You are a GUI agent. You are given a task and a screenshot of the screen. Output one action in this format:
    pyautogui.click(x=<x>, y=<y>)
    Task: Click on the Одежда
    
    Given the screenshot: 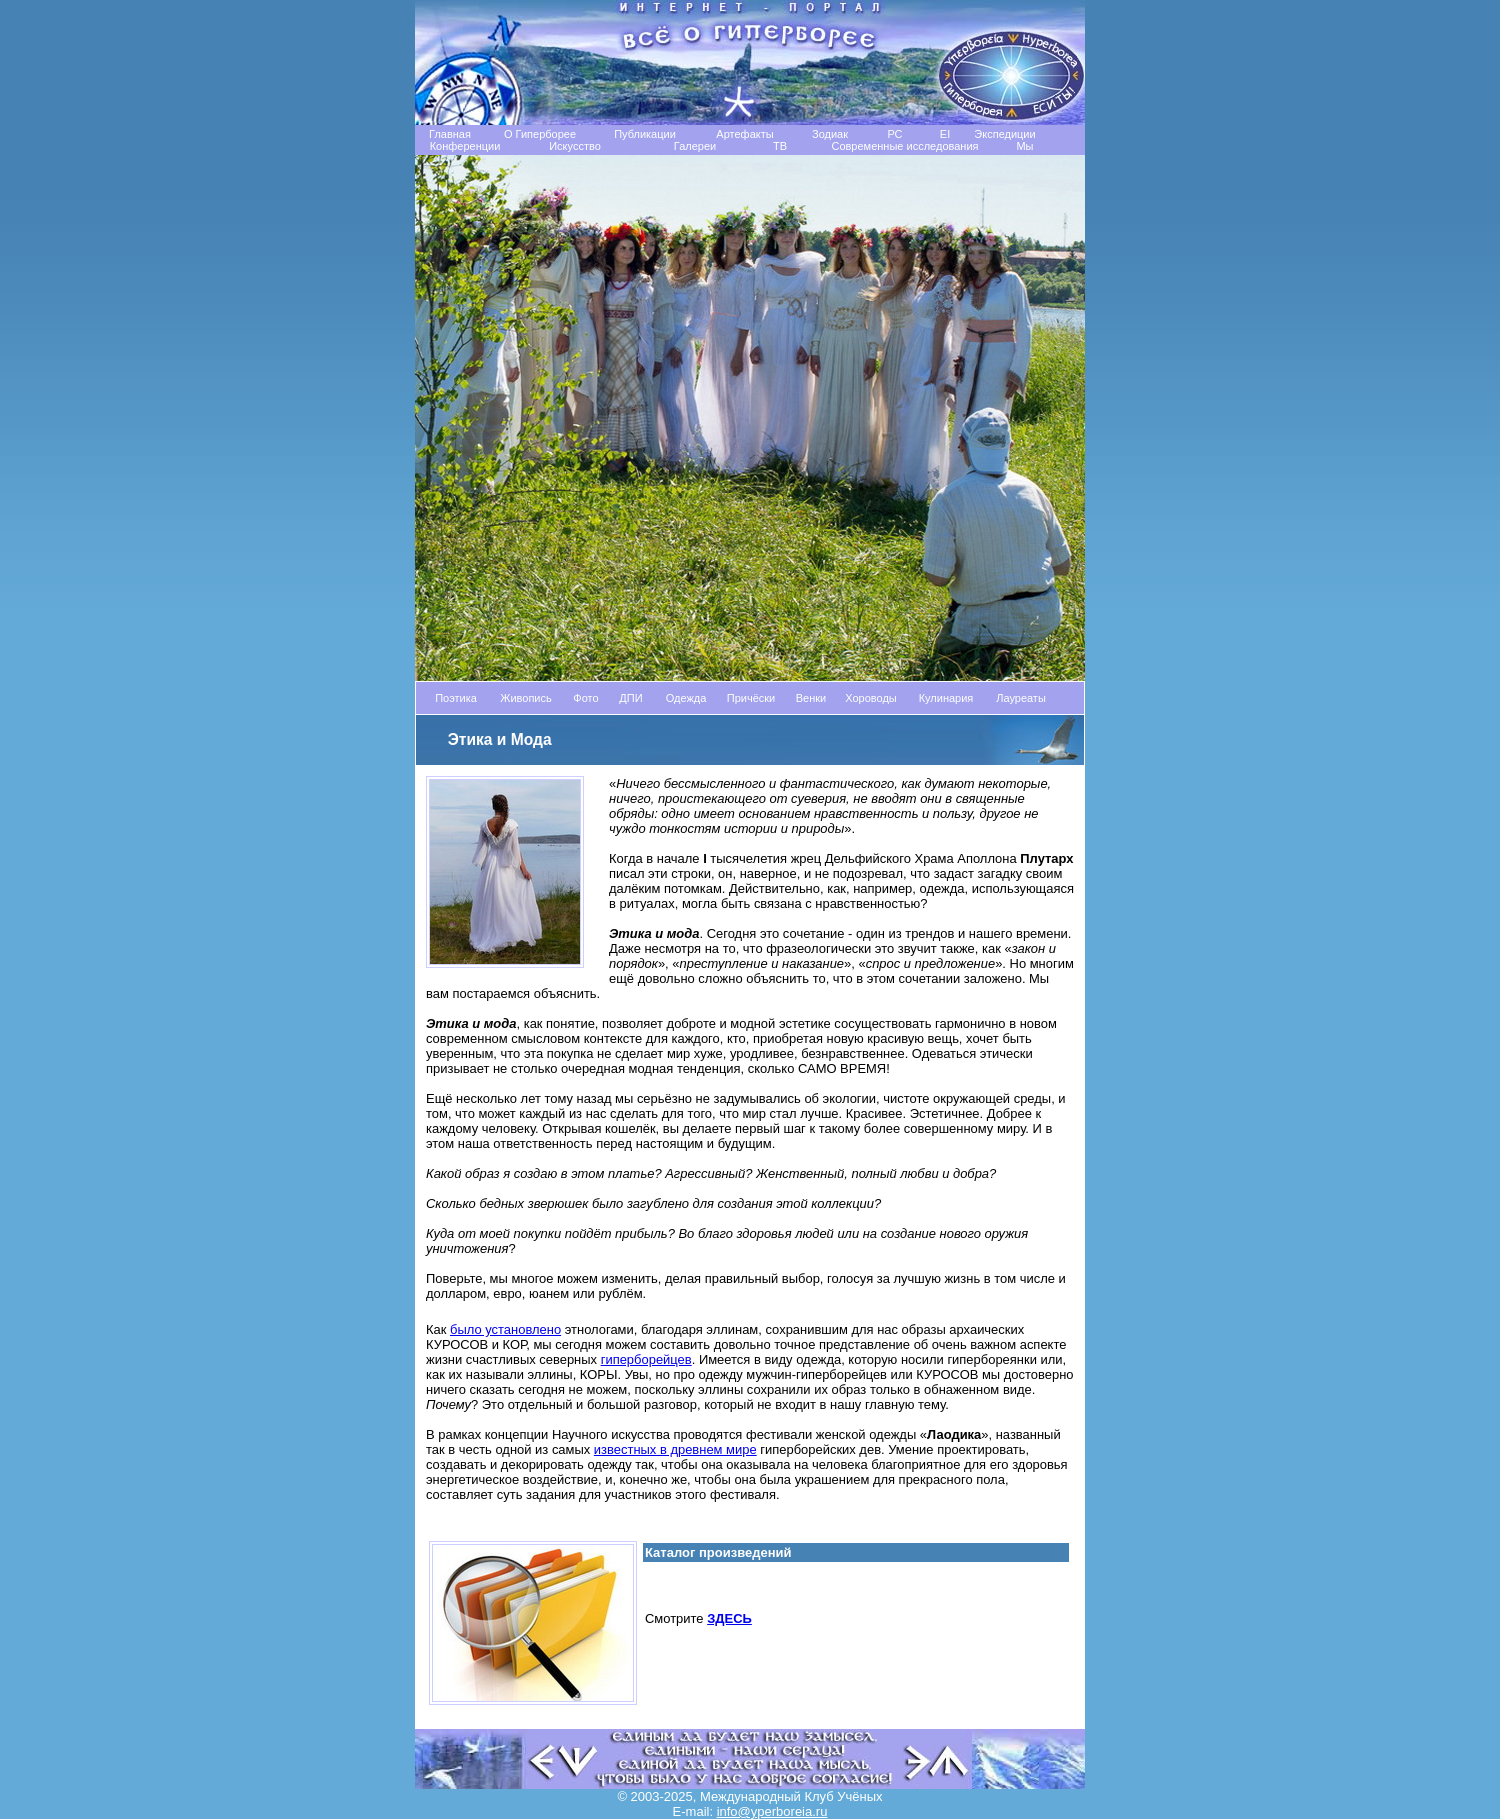 What is the action you would take?
    pyautogui.click(x=686, y=698)
    